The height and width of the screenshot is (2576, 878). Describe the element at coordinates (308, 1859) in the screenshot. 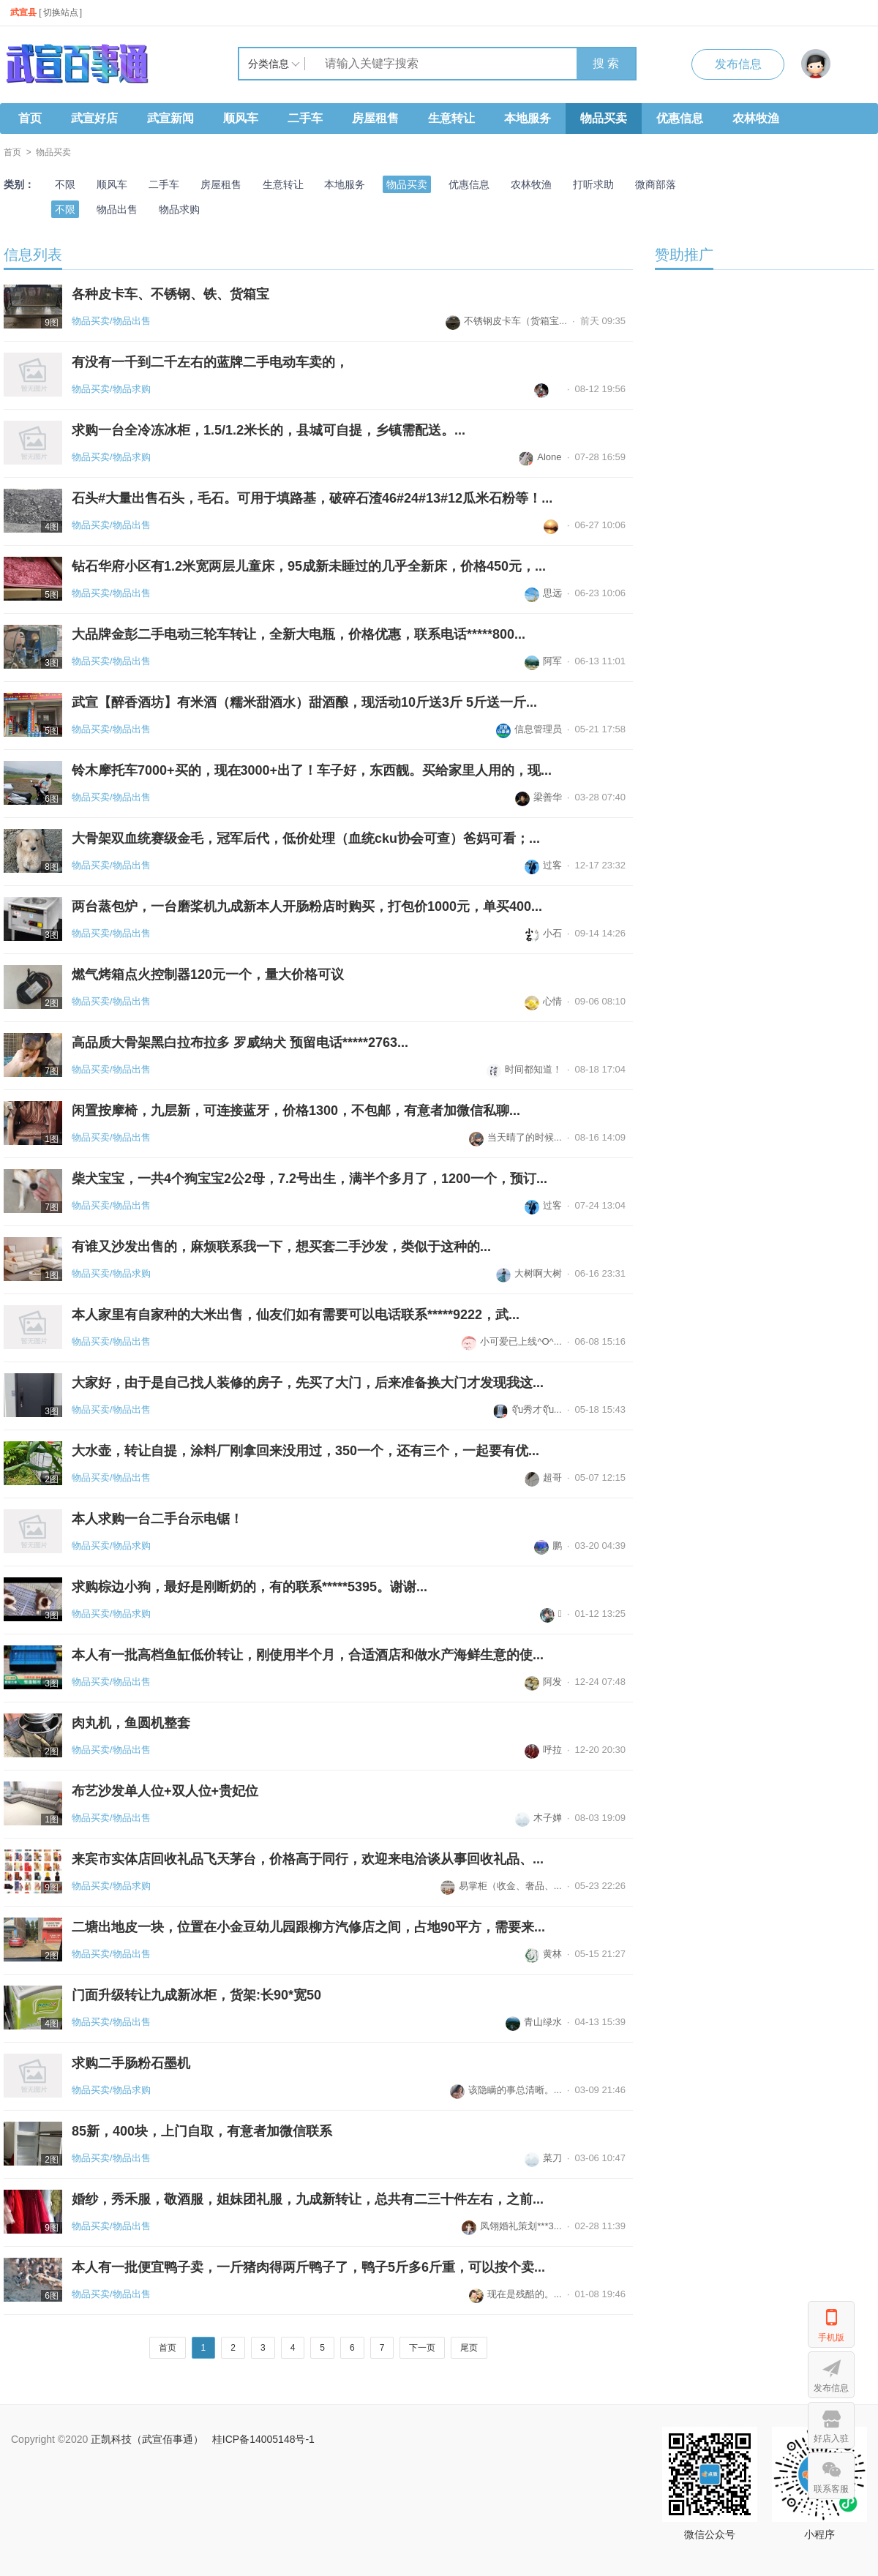

I see `来宾市实体店回收礼品飞天茅台，价格高于同行，欢迎来电洽谈从事回收礼品、...` at that location.